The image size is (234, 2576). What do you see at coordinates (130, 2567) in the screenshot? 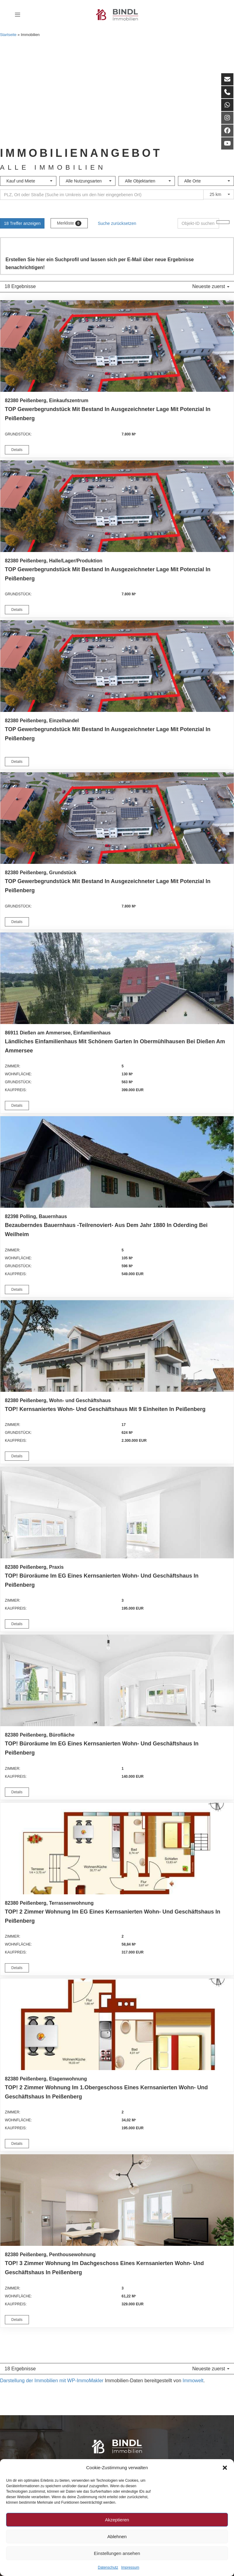
I see `Impressum` at bounding box center [130, 2567].